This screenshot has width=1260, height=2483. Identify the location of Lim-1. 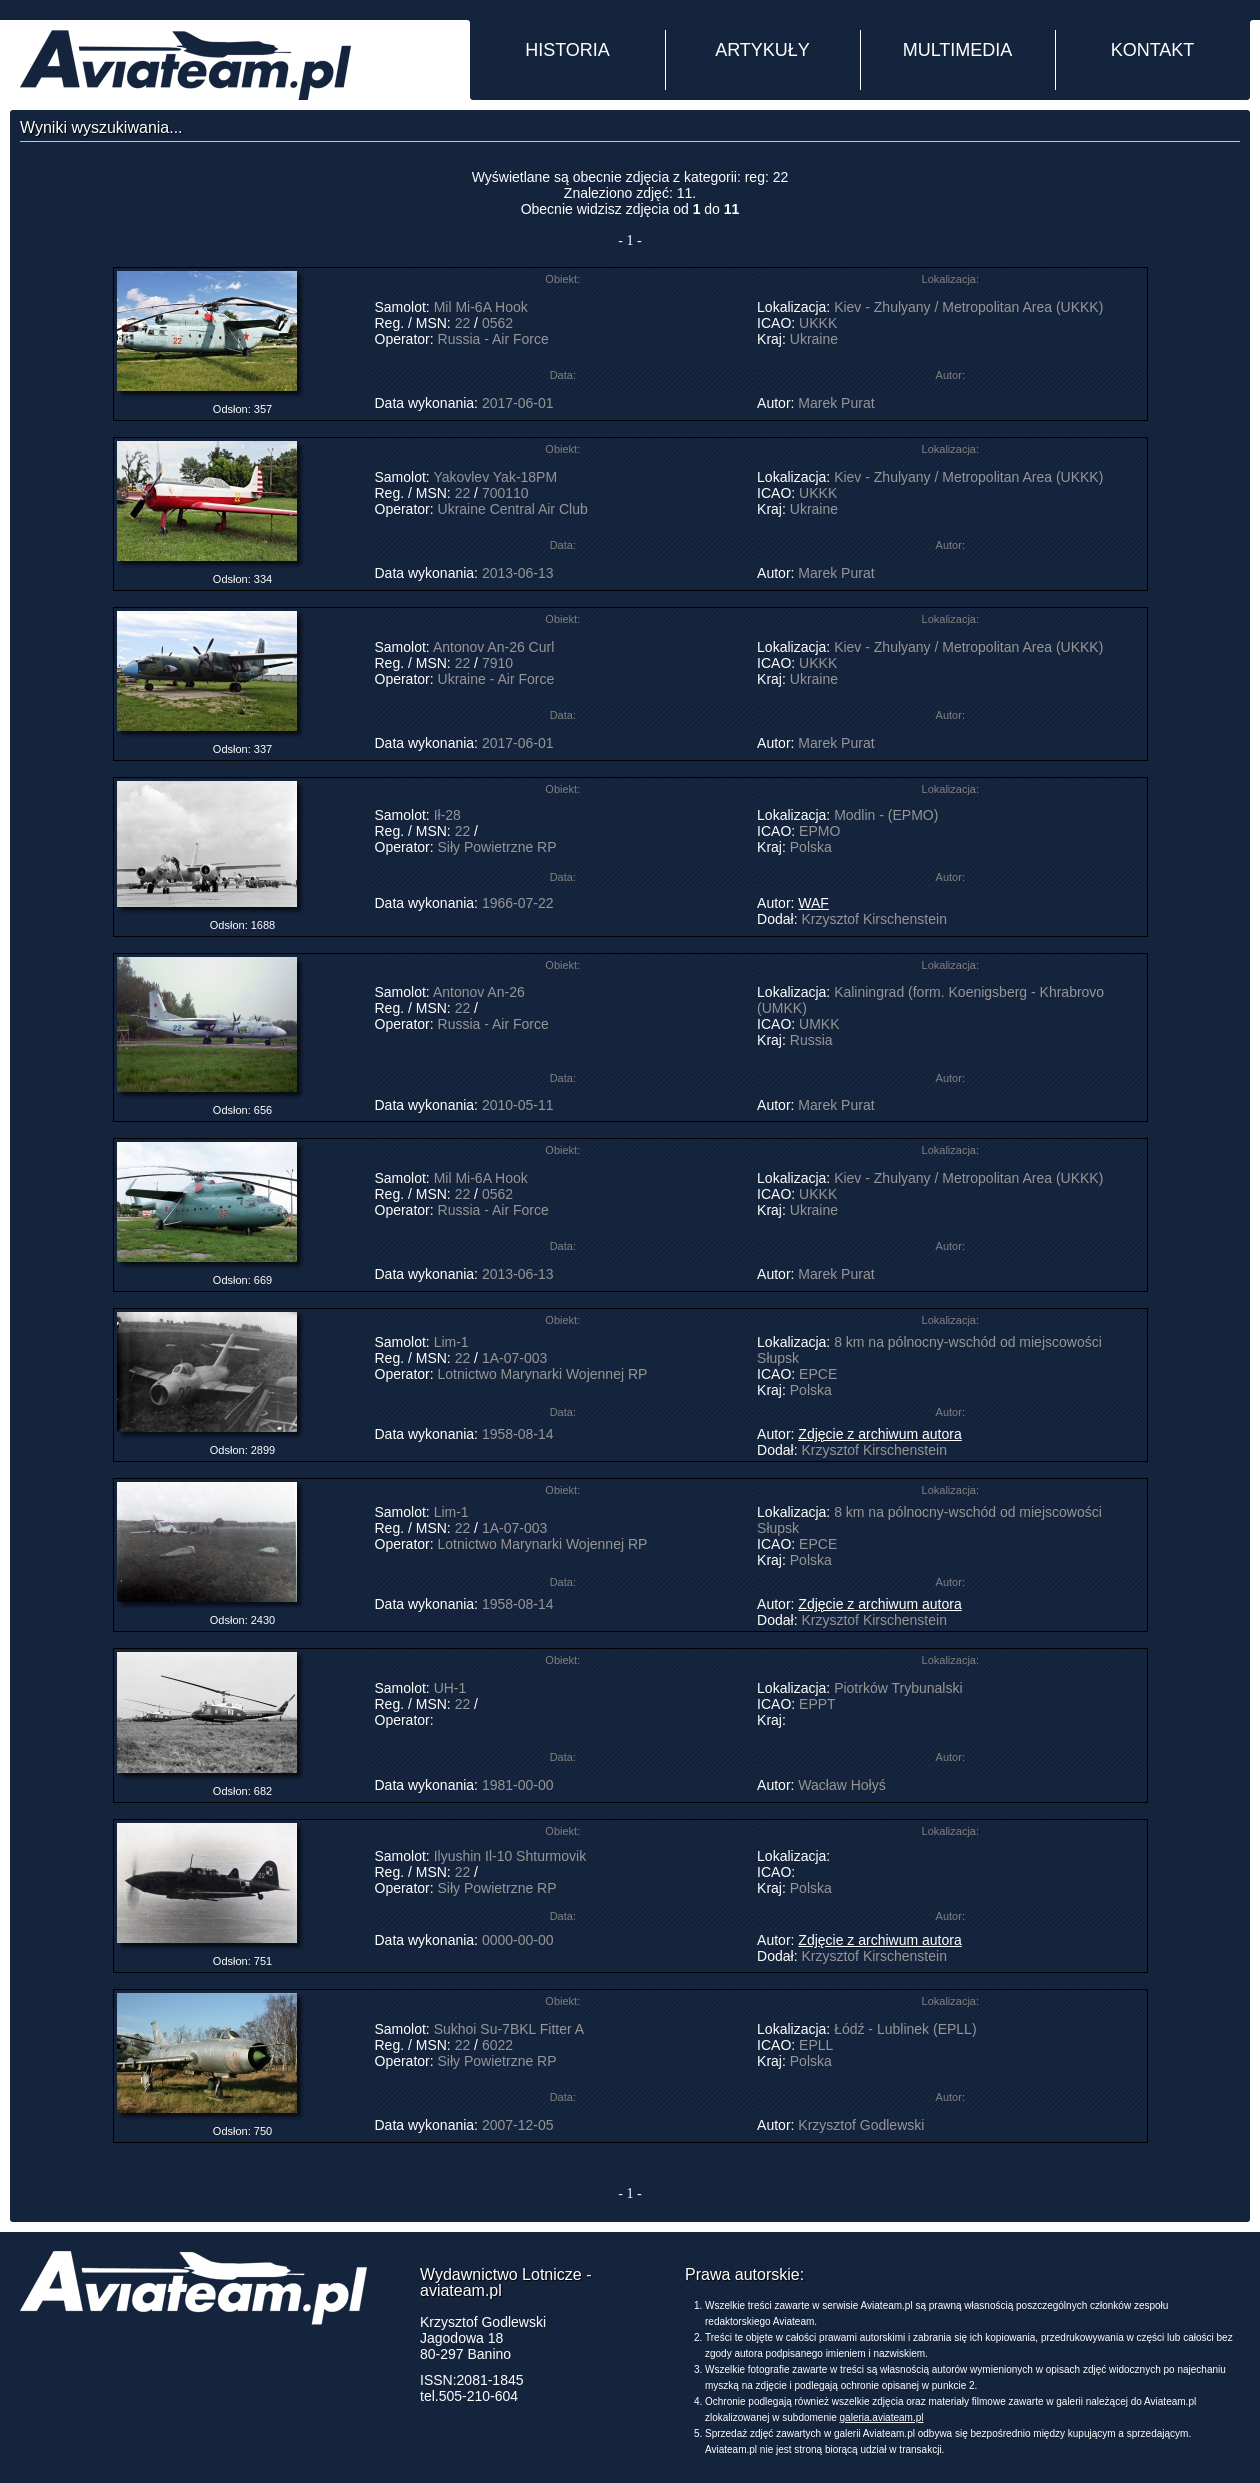
(451, 1342).